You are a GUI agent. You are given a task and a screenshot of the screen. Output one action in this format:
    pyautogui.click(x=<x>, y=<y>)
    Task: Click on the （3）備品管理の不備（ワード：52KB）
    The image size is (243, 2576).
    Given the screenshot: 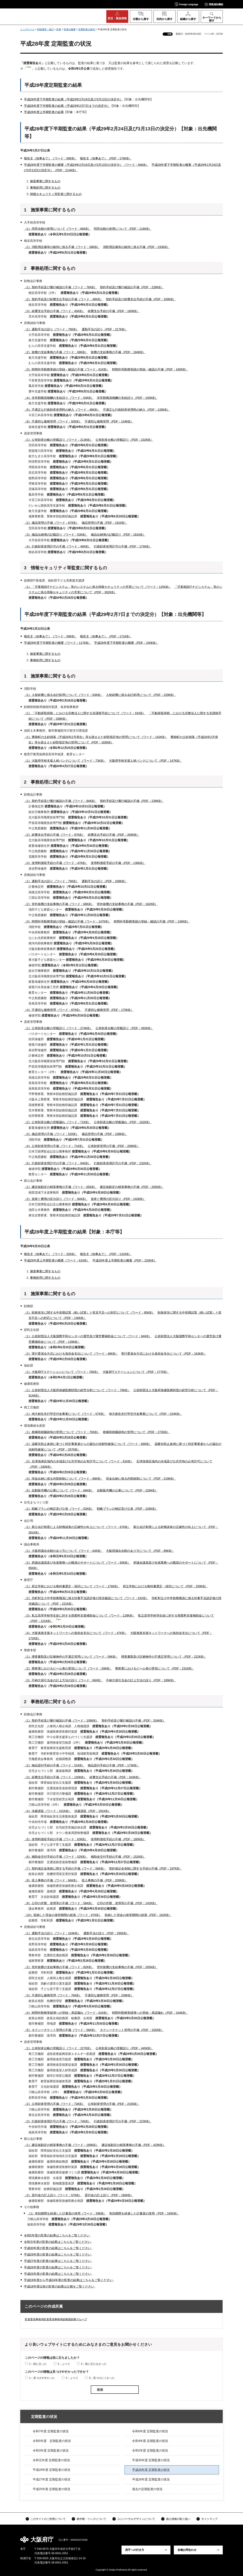 What is the action you would take?
    pyautogui.click(x=51, y=1134)
    